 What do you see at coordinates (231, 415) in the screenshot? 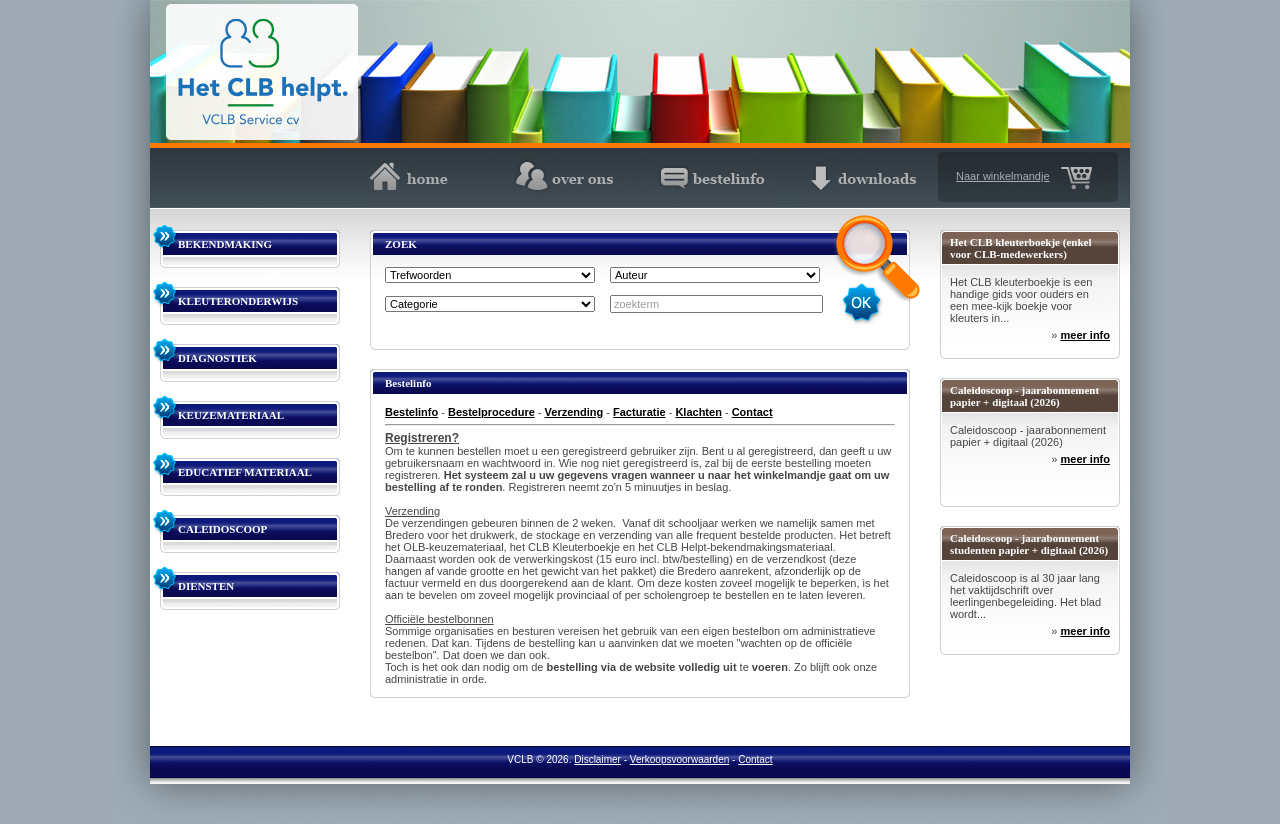
I see `KEUZEMATERIAAL` at bounding box center [231, 415].